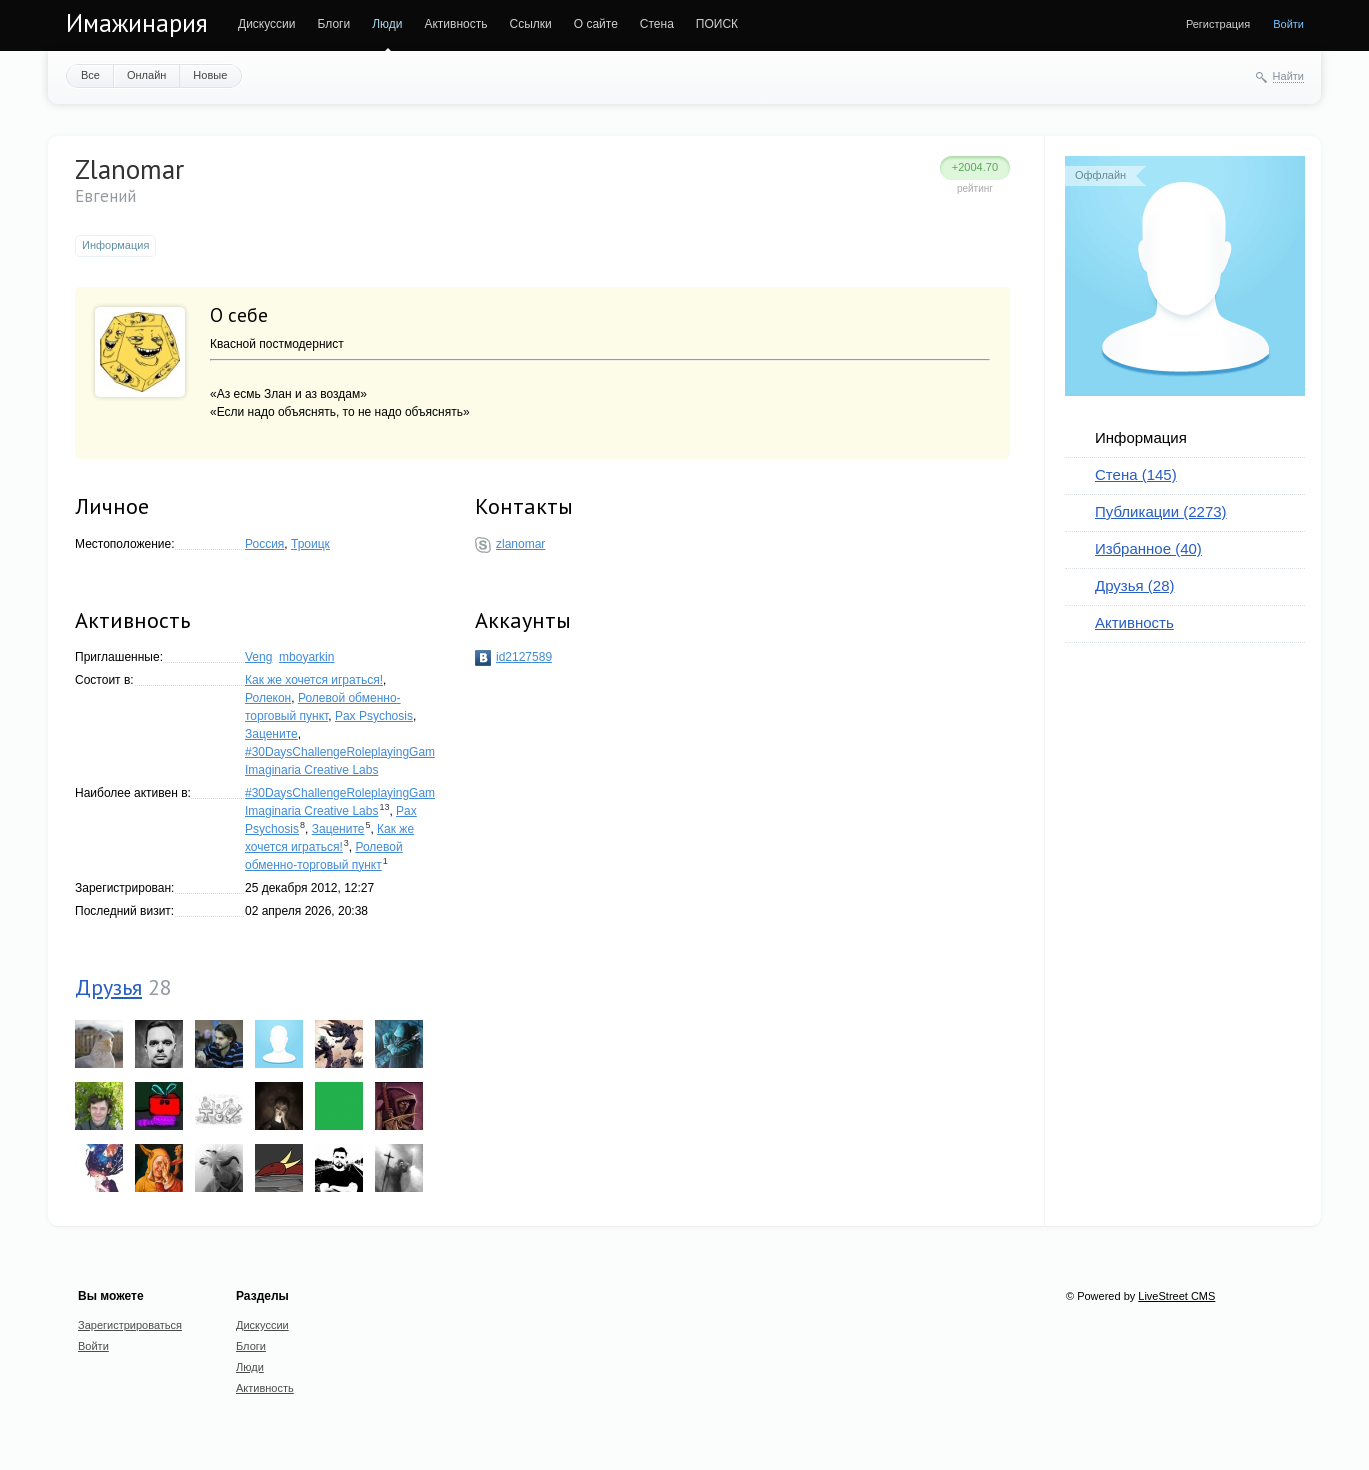  Describe the element at coordinates (314, 680) in the screenshot. I see `Как же хочется играться!` at that location.